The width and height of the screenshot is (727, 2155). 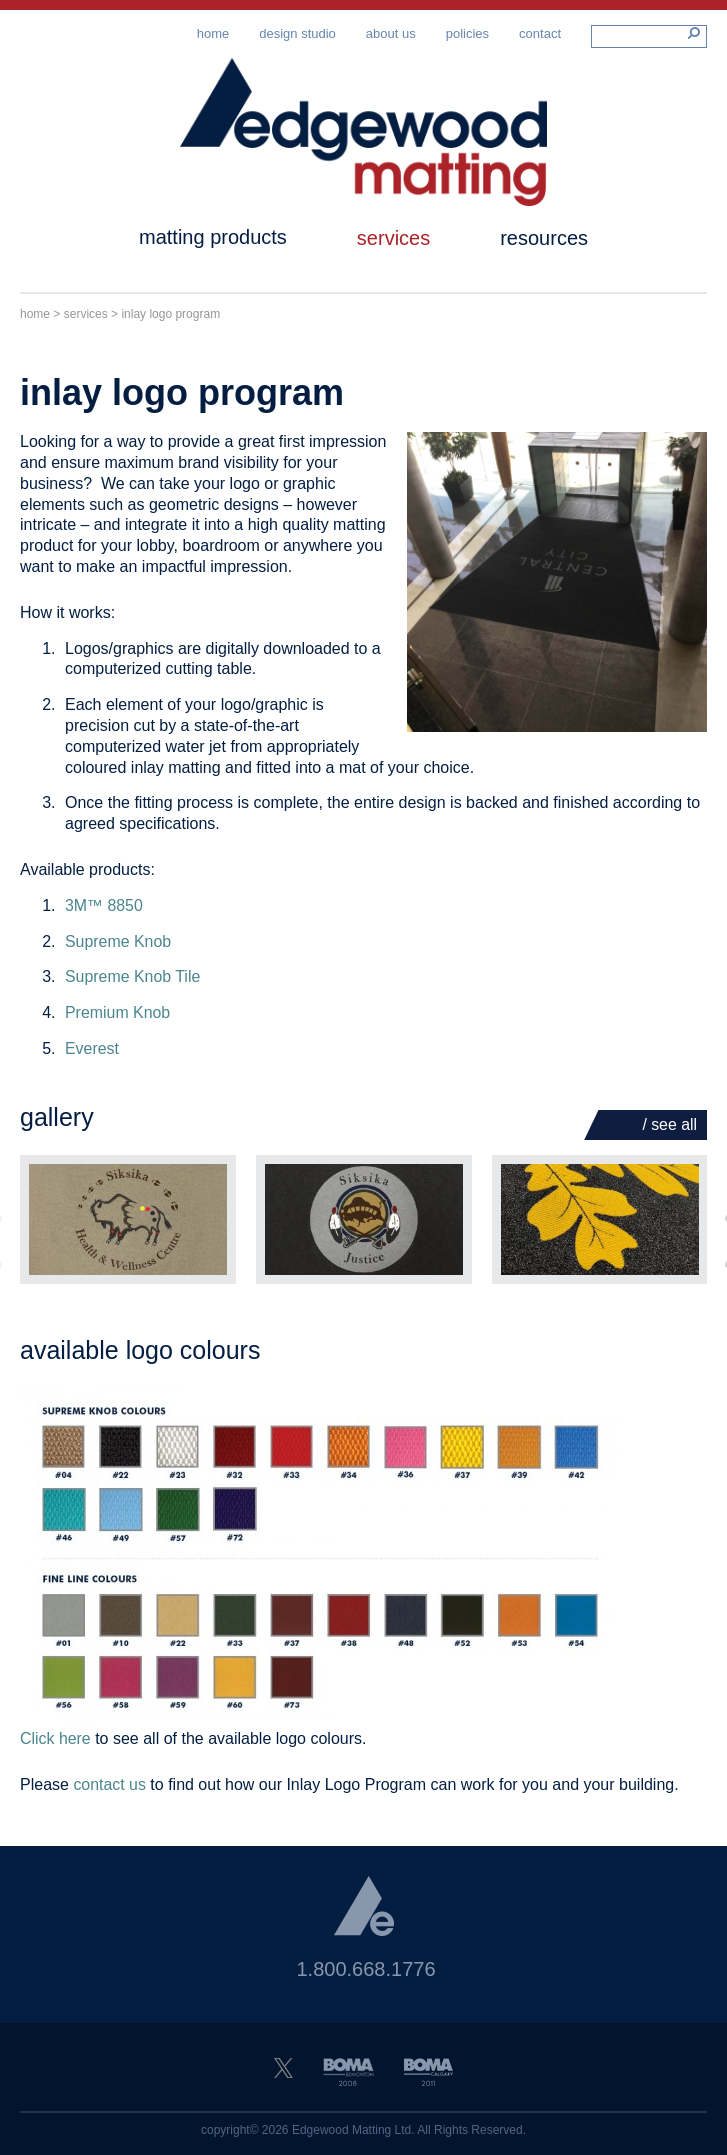 I want to click on Supreme Knob Tile, so click(x=133, y=983).